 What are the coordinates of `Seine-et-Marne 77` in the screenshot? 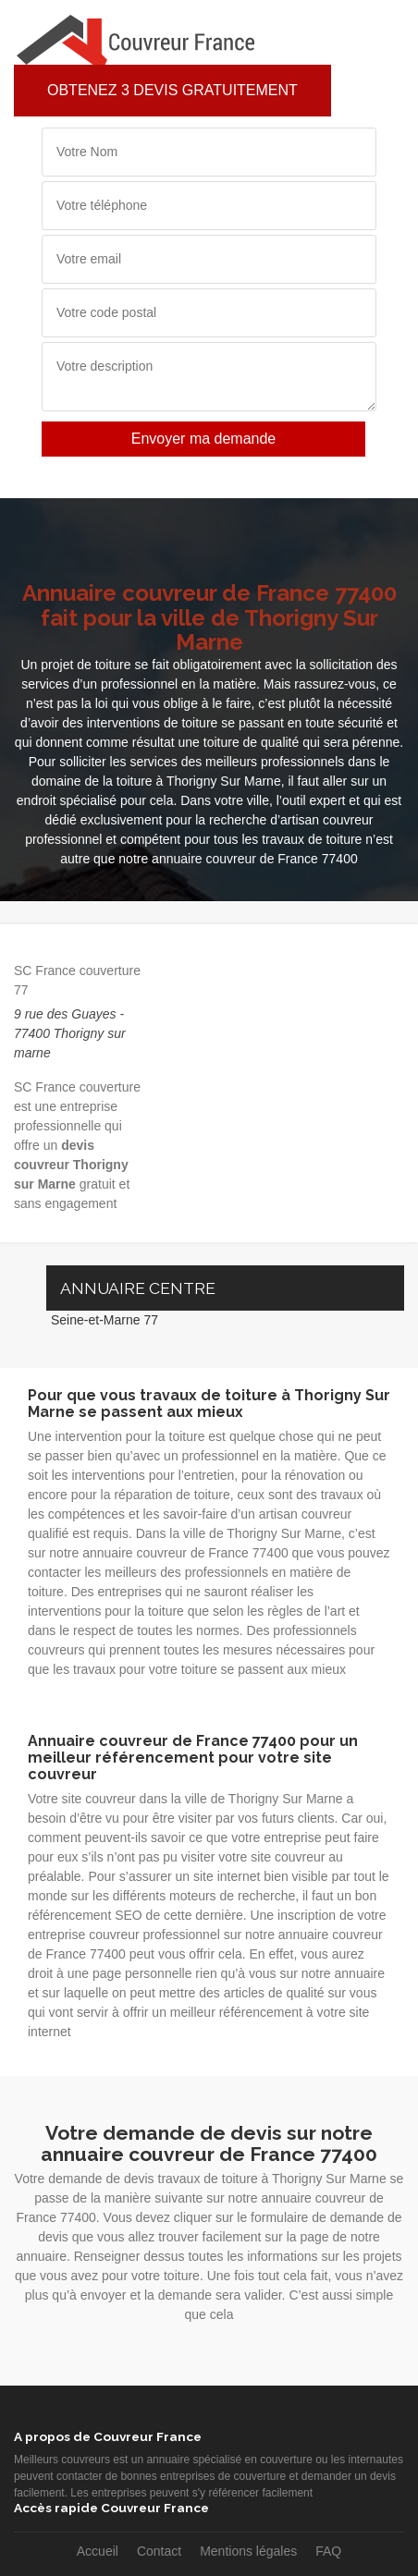 It's located at (104, 1319).